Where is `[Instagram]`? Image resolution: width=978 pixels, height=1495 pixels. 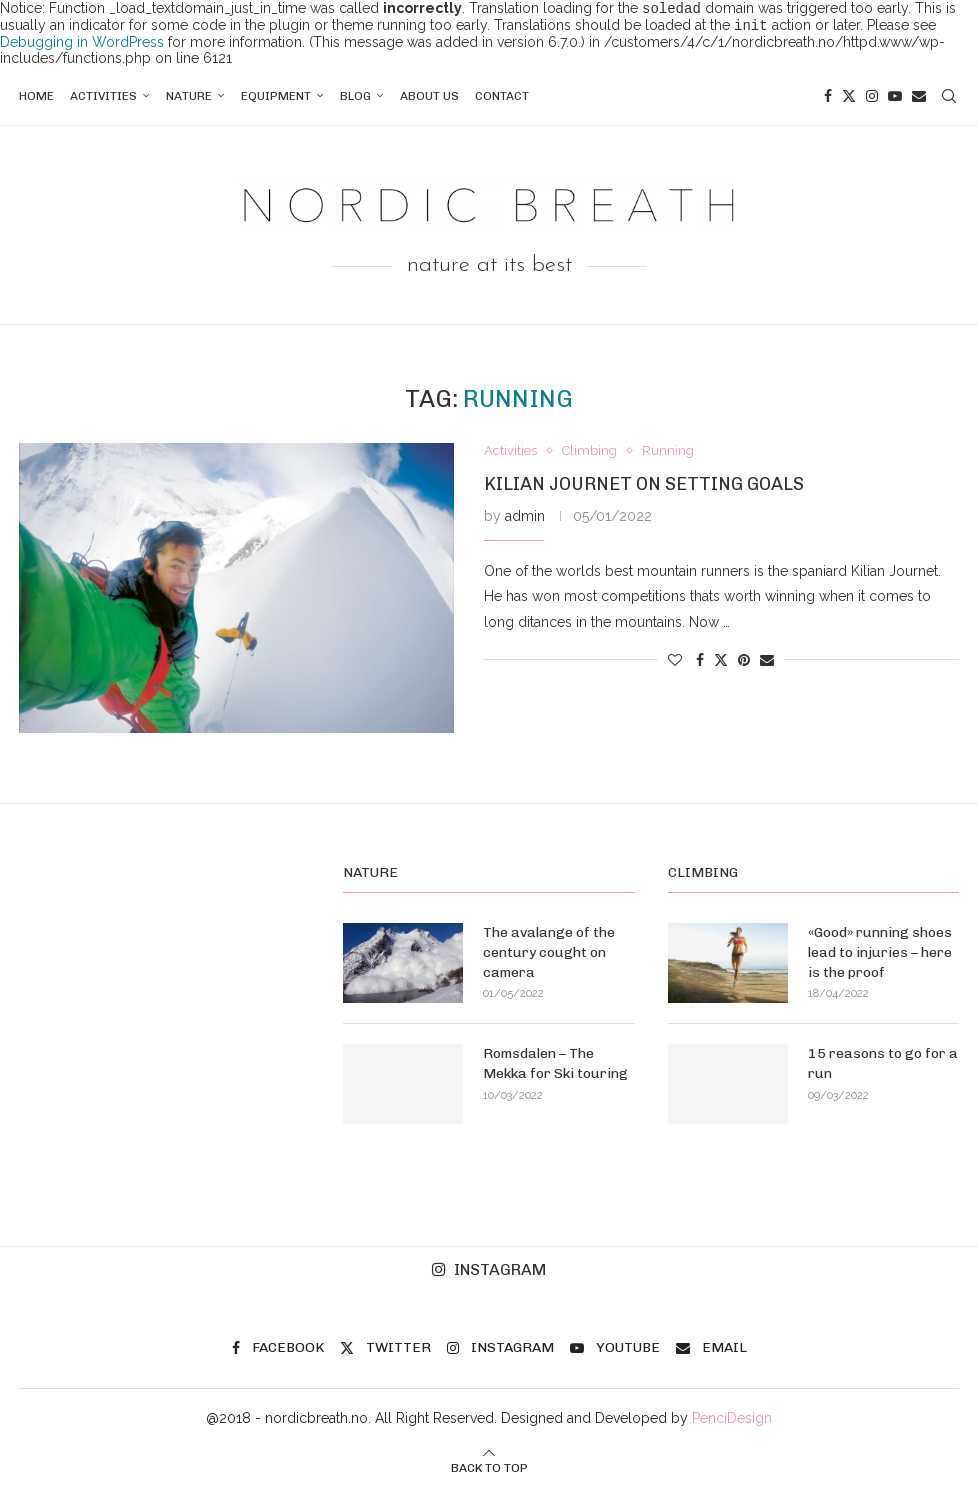 [Instagram] is located at coordinates (872, 100).